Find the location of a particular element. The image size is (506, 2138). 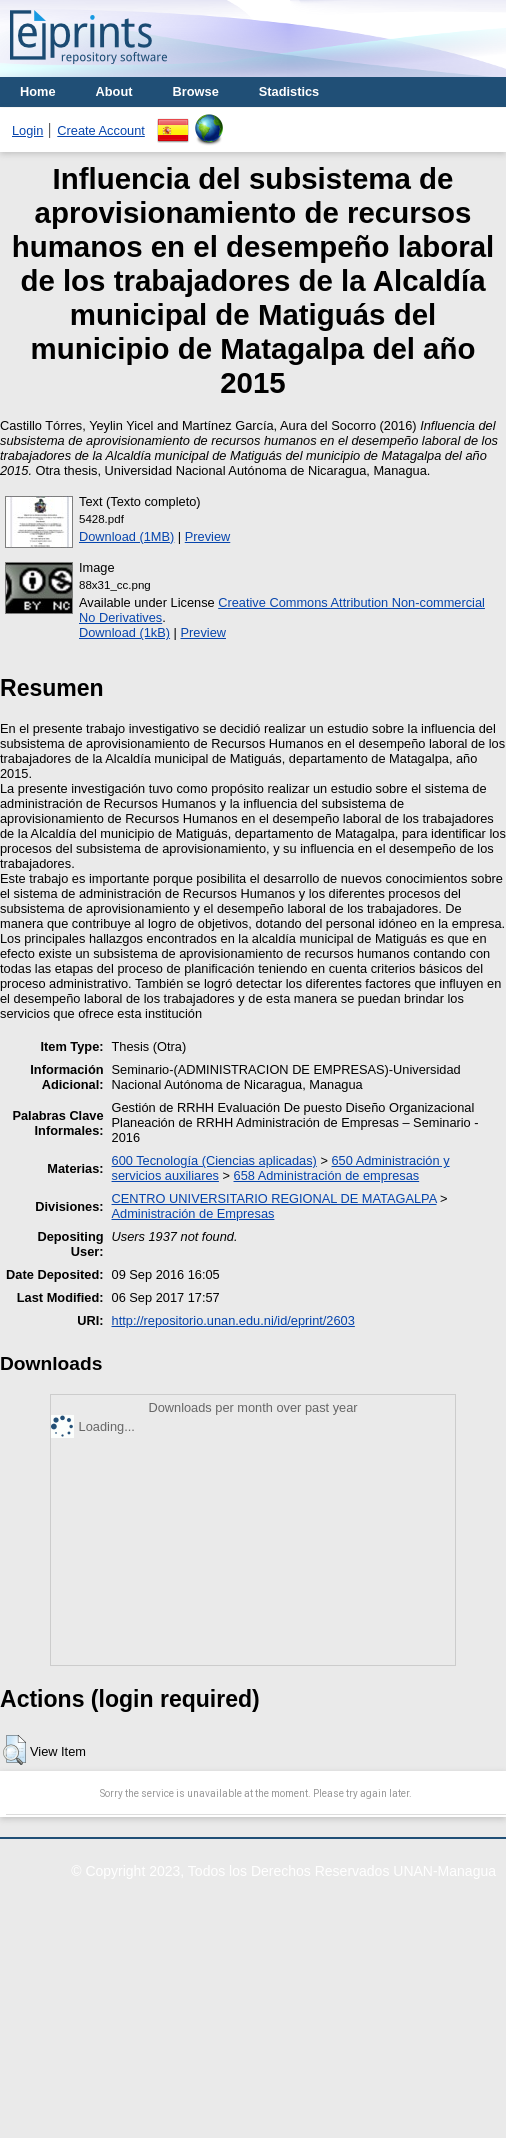

About is located at coordinates (114, 91).